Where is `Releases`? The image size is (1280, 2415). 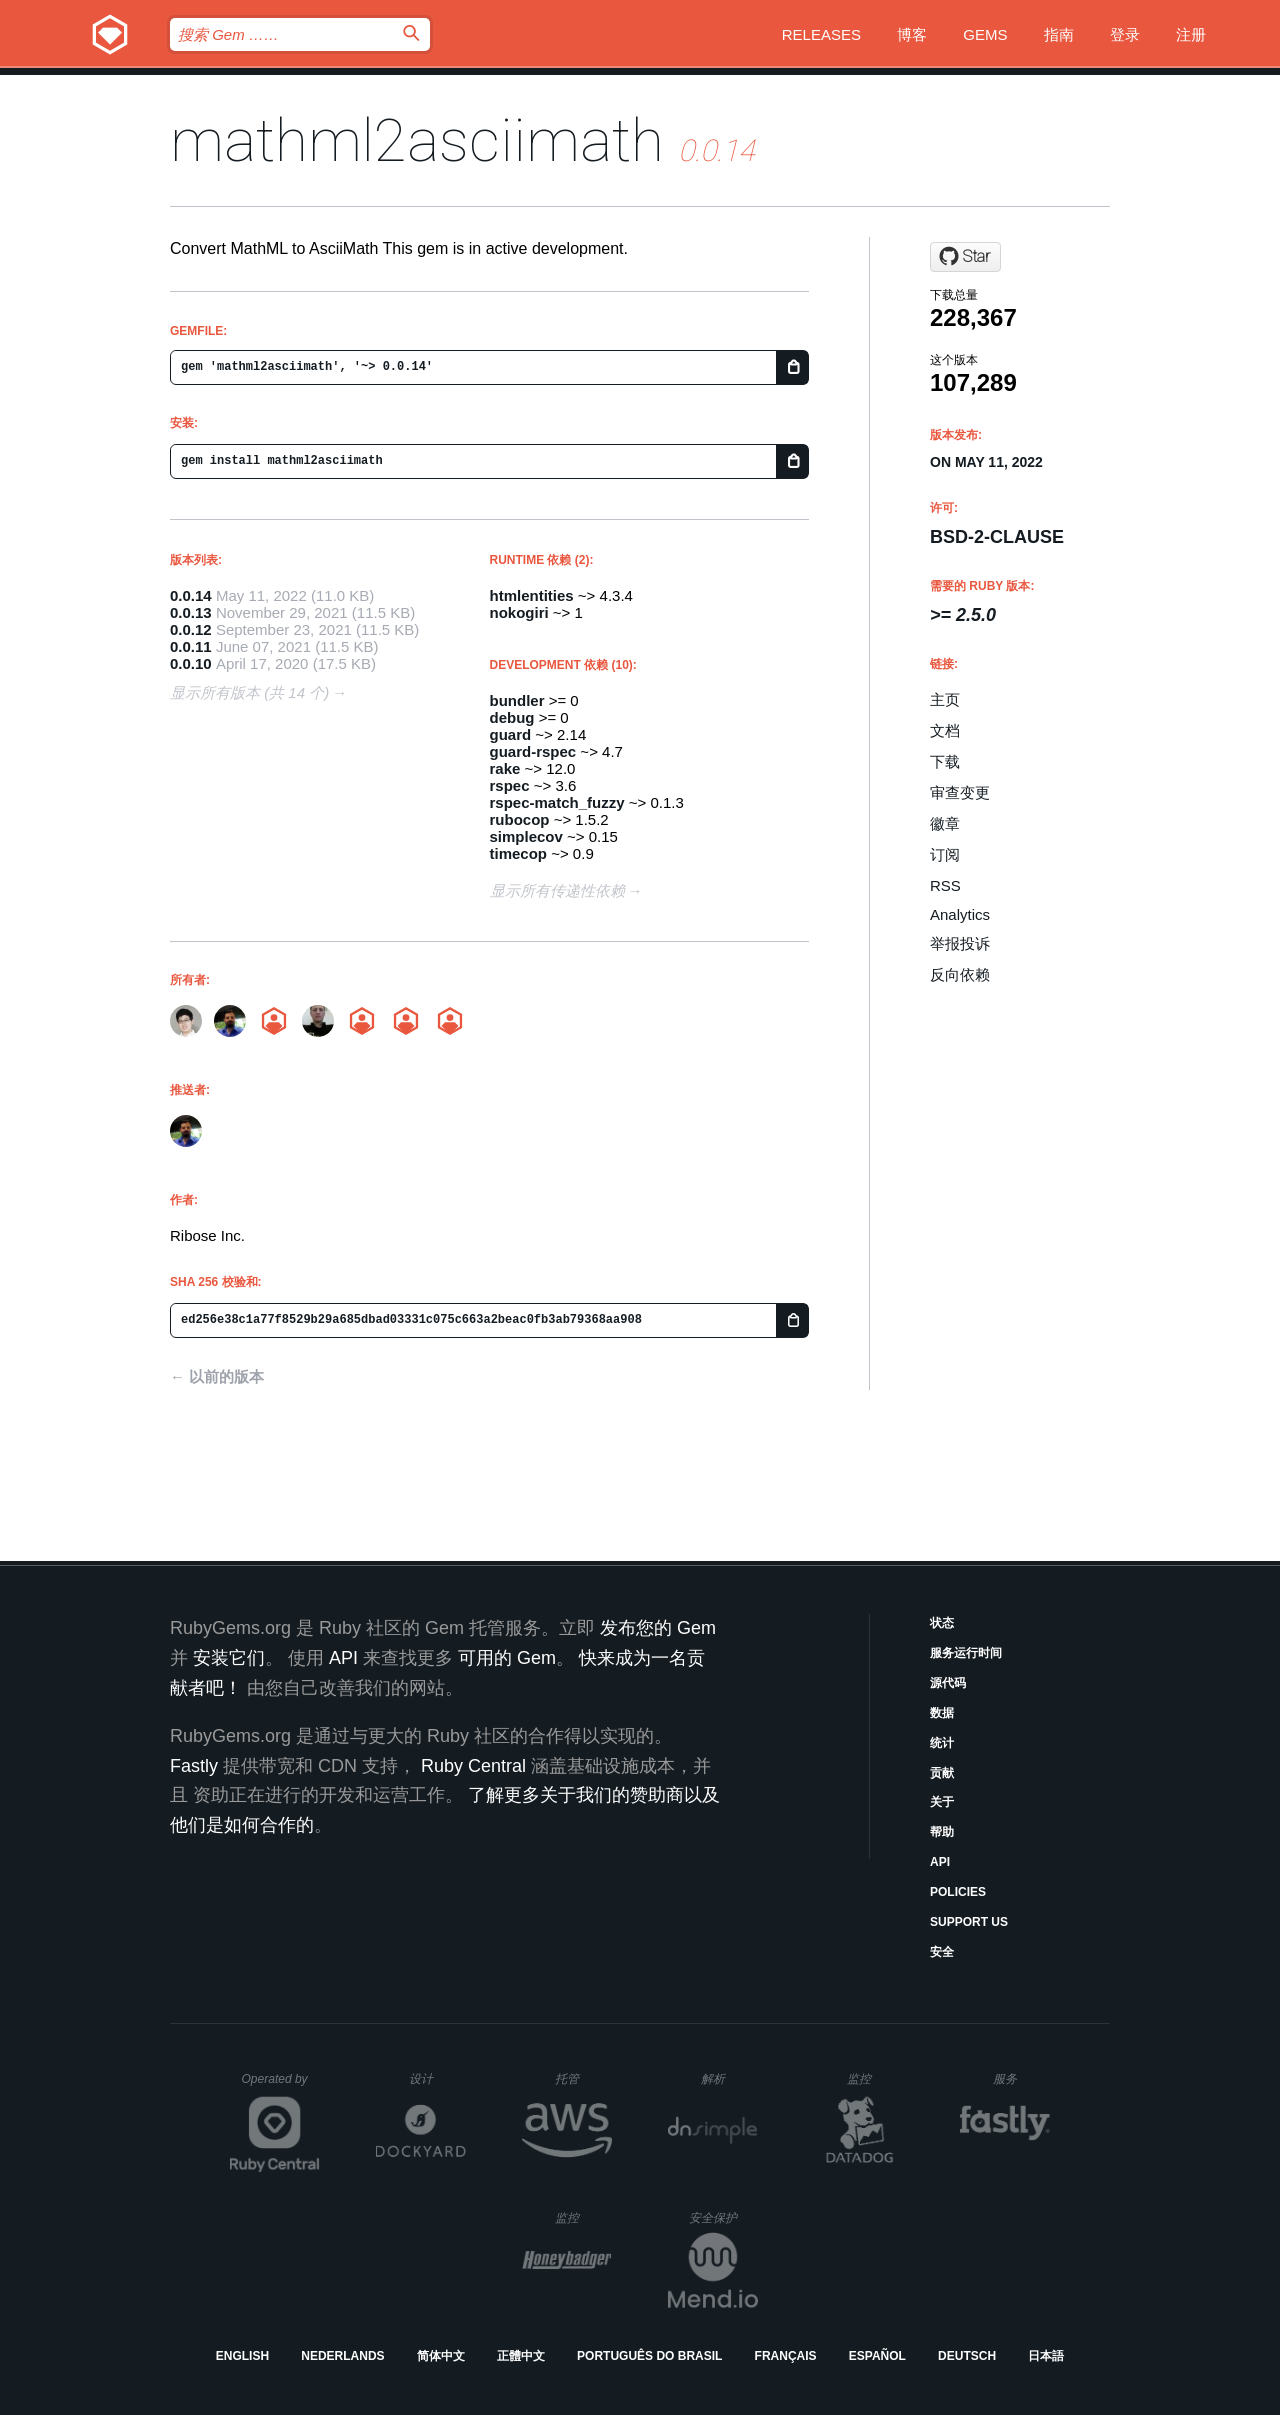
Releases is located at coordinates (821, 34).